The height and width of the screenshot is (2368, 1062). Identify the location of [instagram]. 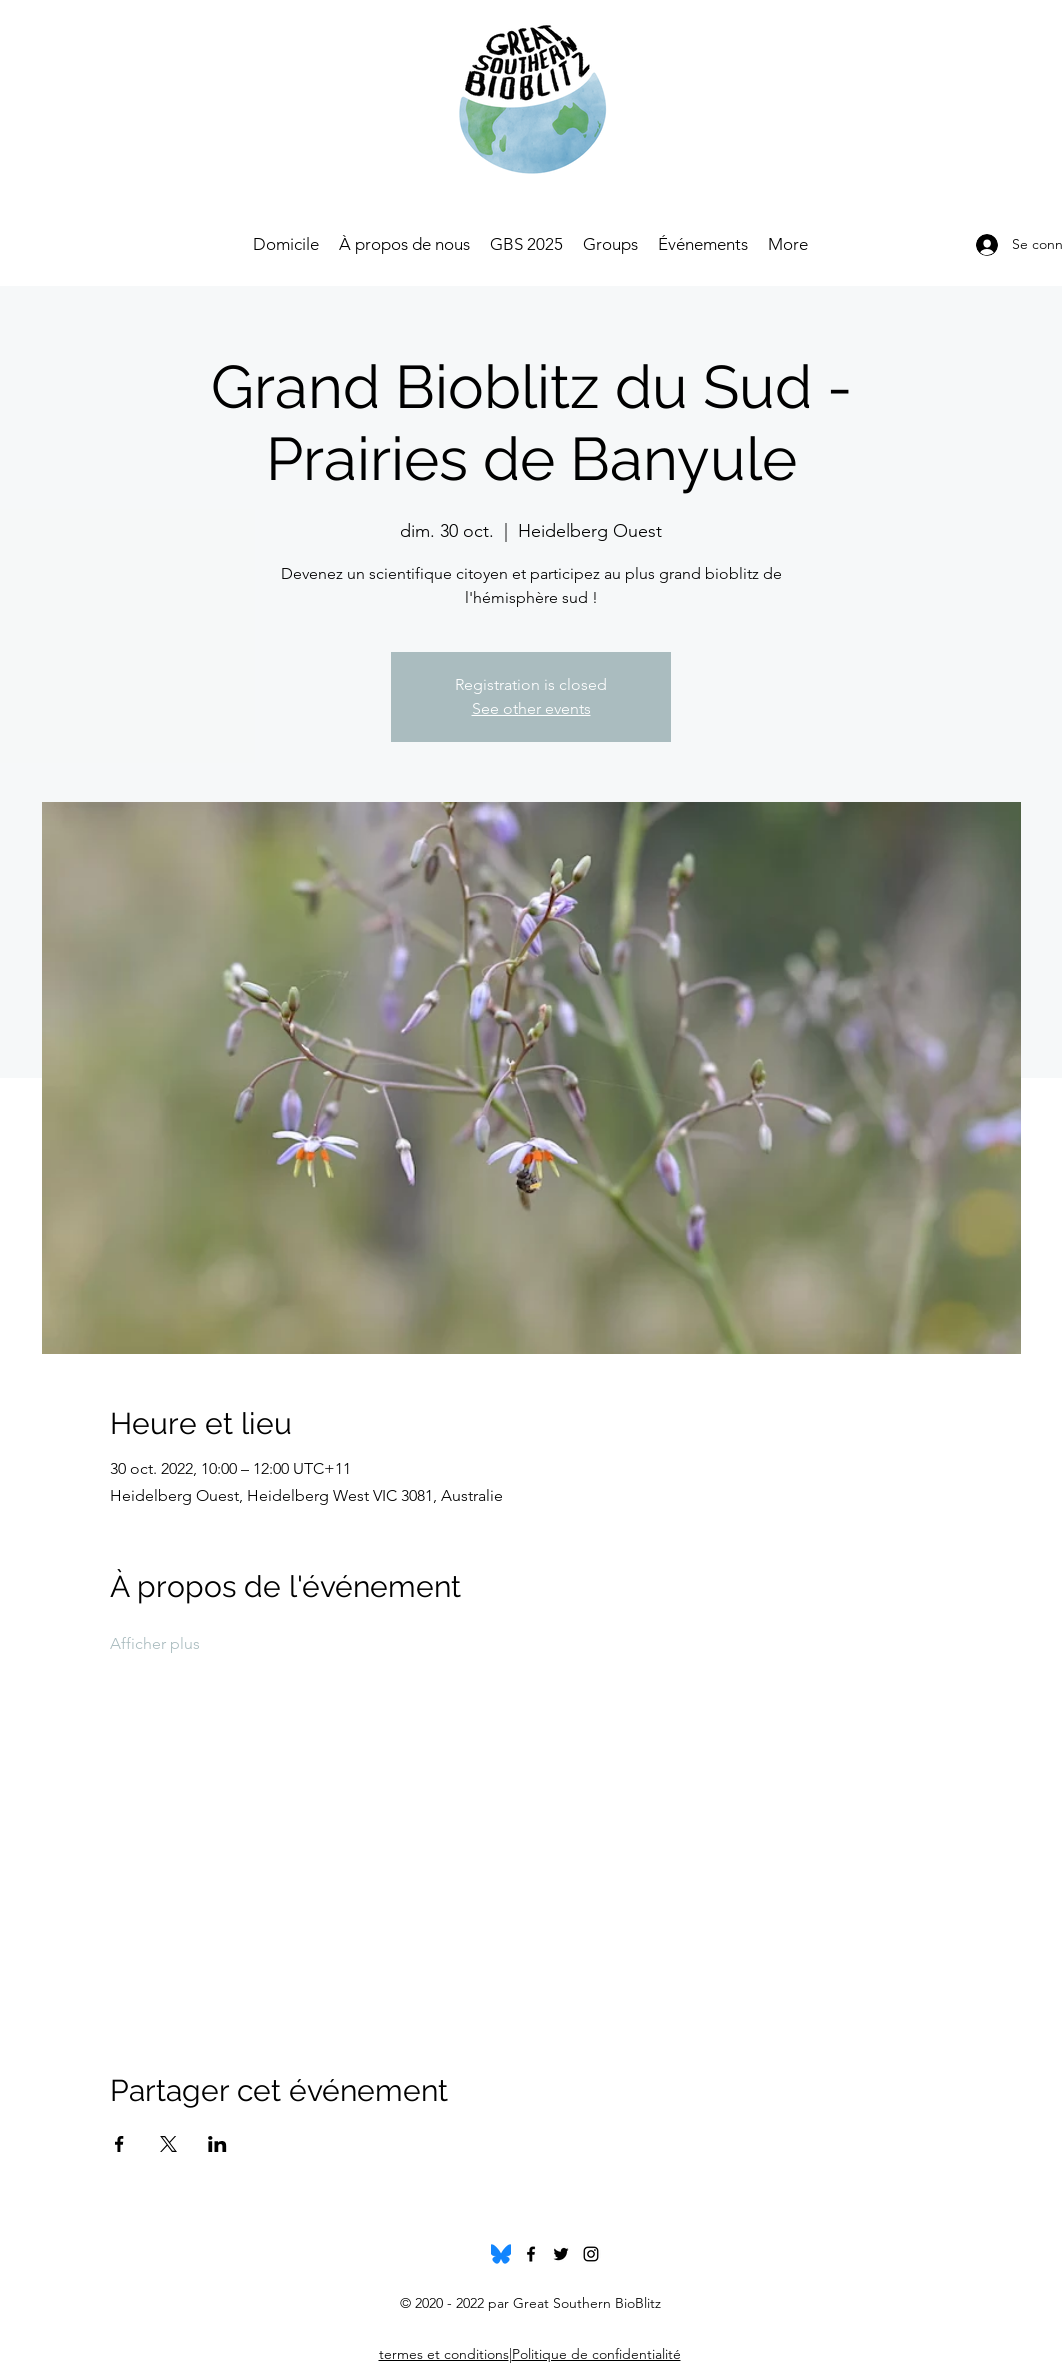
(591, 2254).